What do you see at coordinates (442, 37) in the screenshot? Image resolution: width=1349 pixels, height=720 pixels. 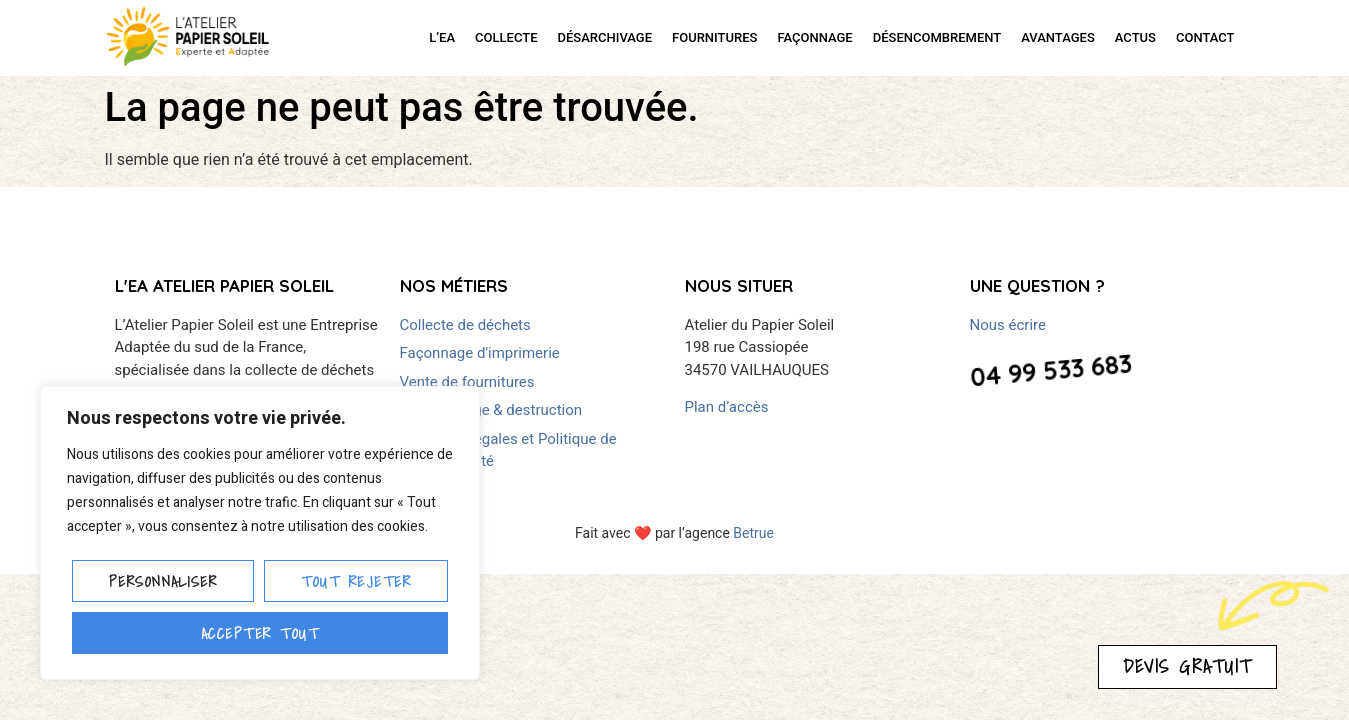 I see `L’EA` at bounding box center [442, 37].